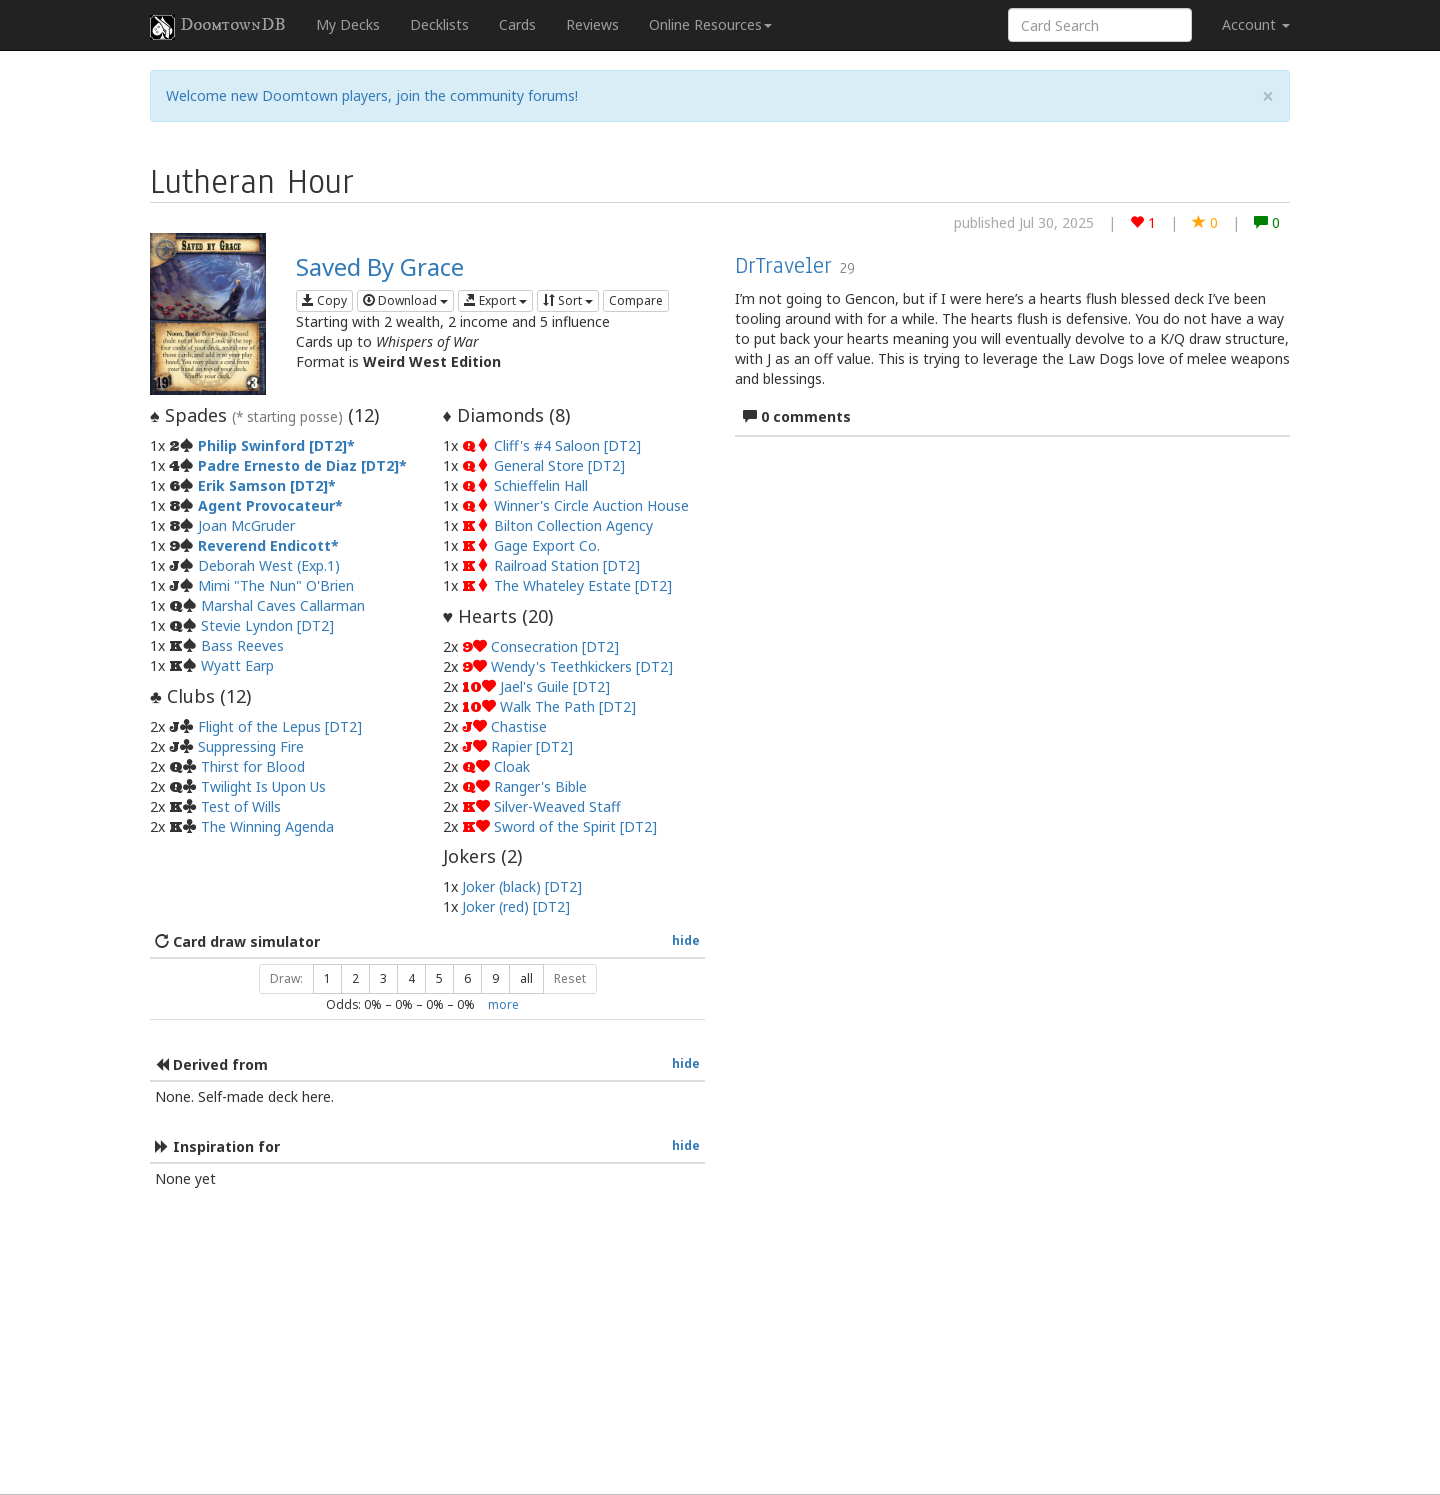 The image size is (1440, 1495). I want to click on Padre Ernesto de Diaz [DT2], so click(298, 465).